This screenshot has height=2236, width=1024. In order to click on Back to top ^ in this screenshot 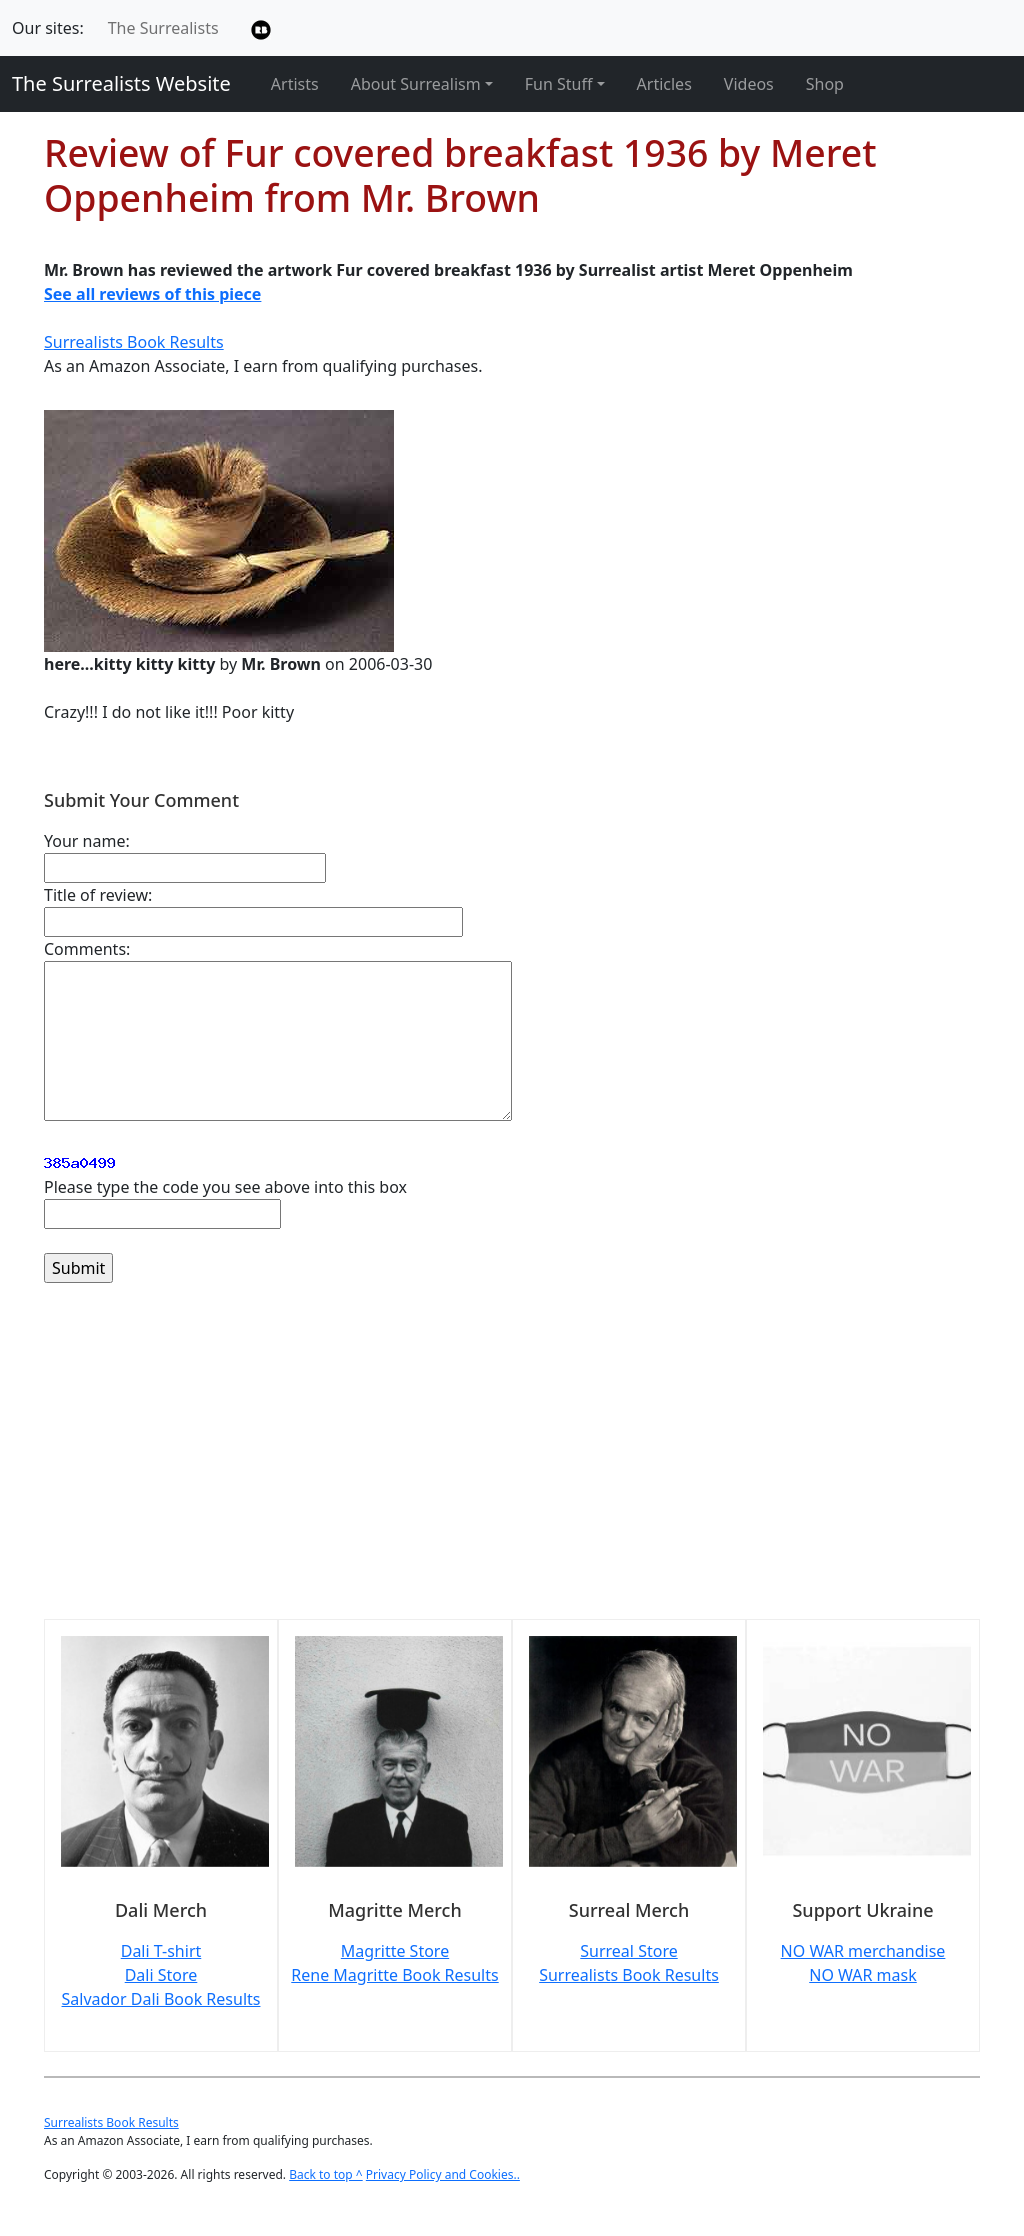, I will do `click(326, 2174)`.